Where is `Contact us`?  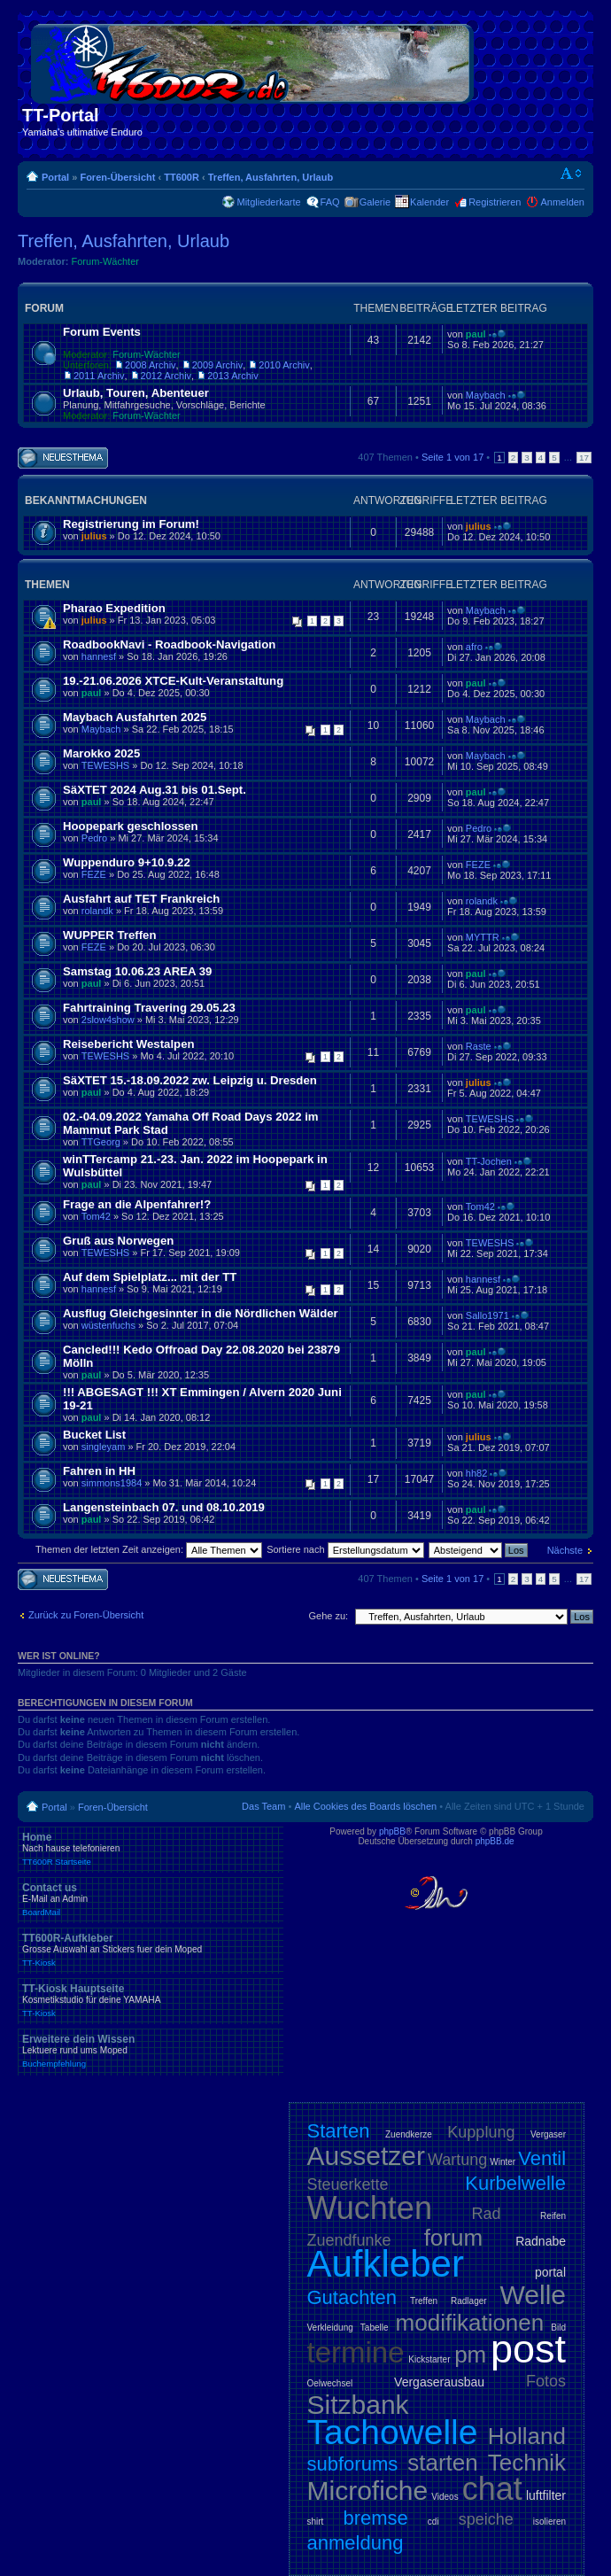 Contact us is located at coordinates (150, 1899).